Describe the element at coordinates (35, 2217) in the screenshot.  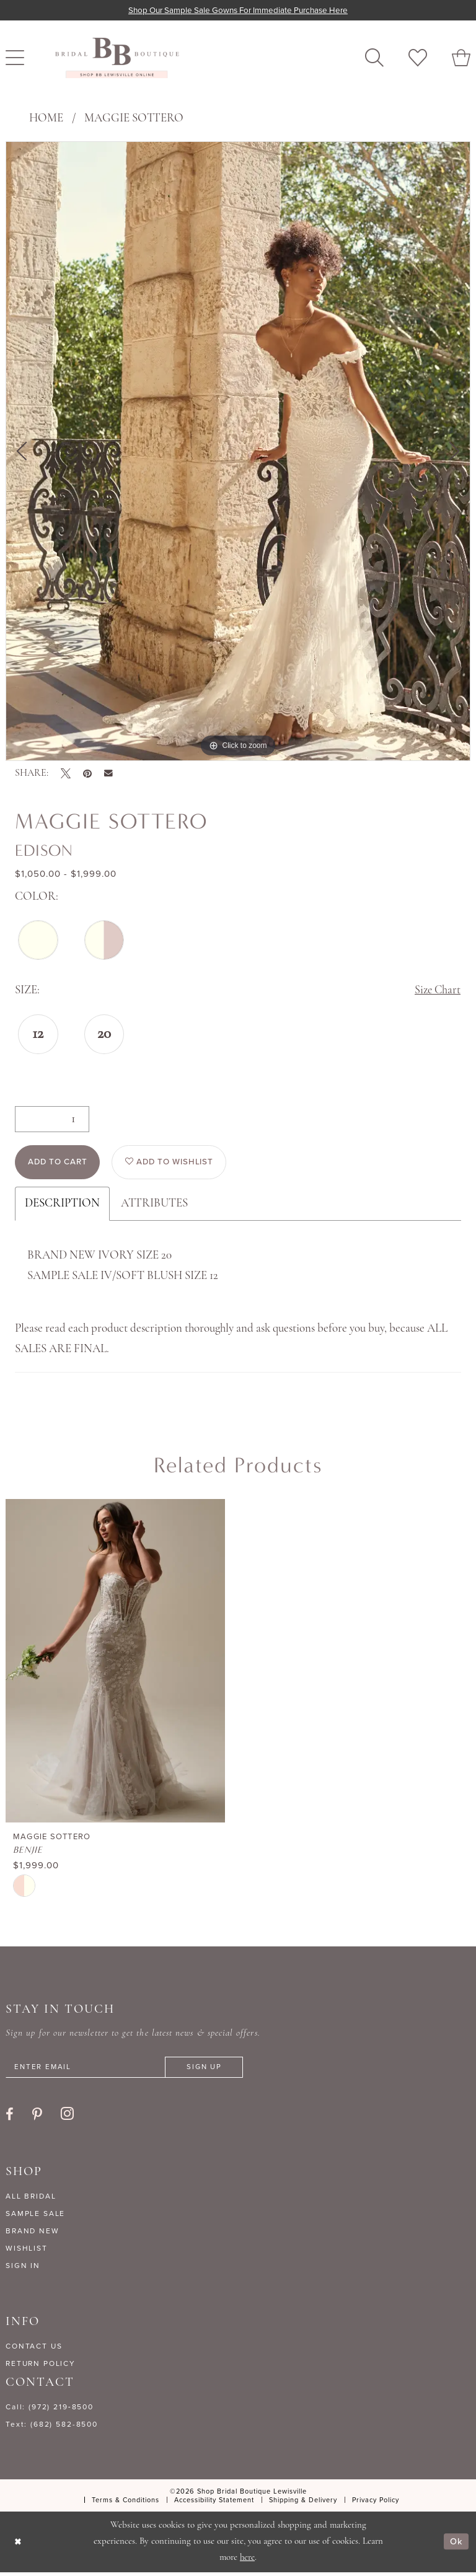
I see `SAMPLE SALE` at that location.